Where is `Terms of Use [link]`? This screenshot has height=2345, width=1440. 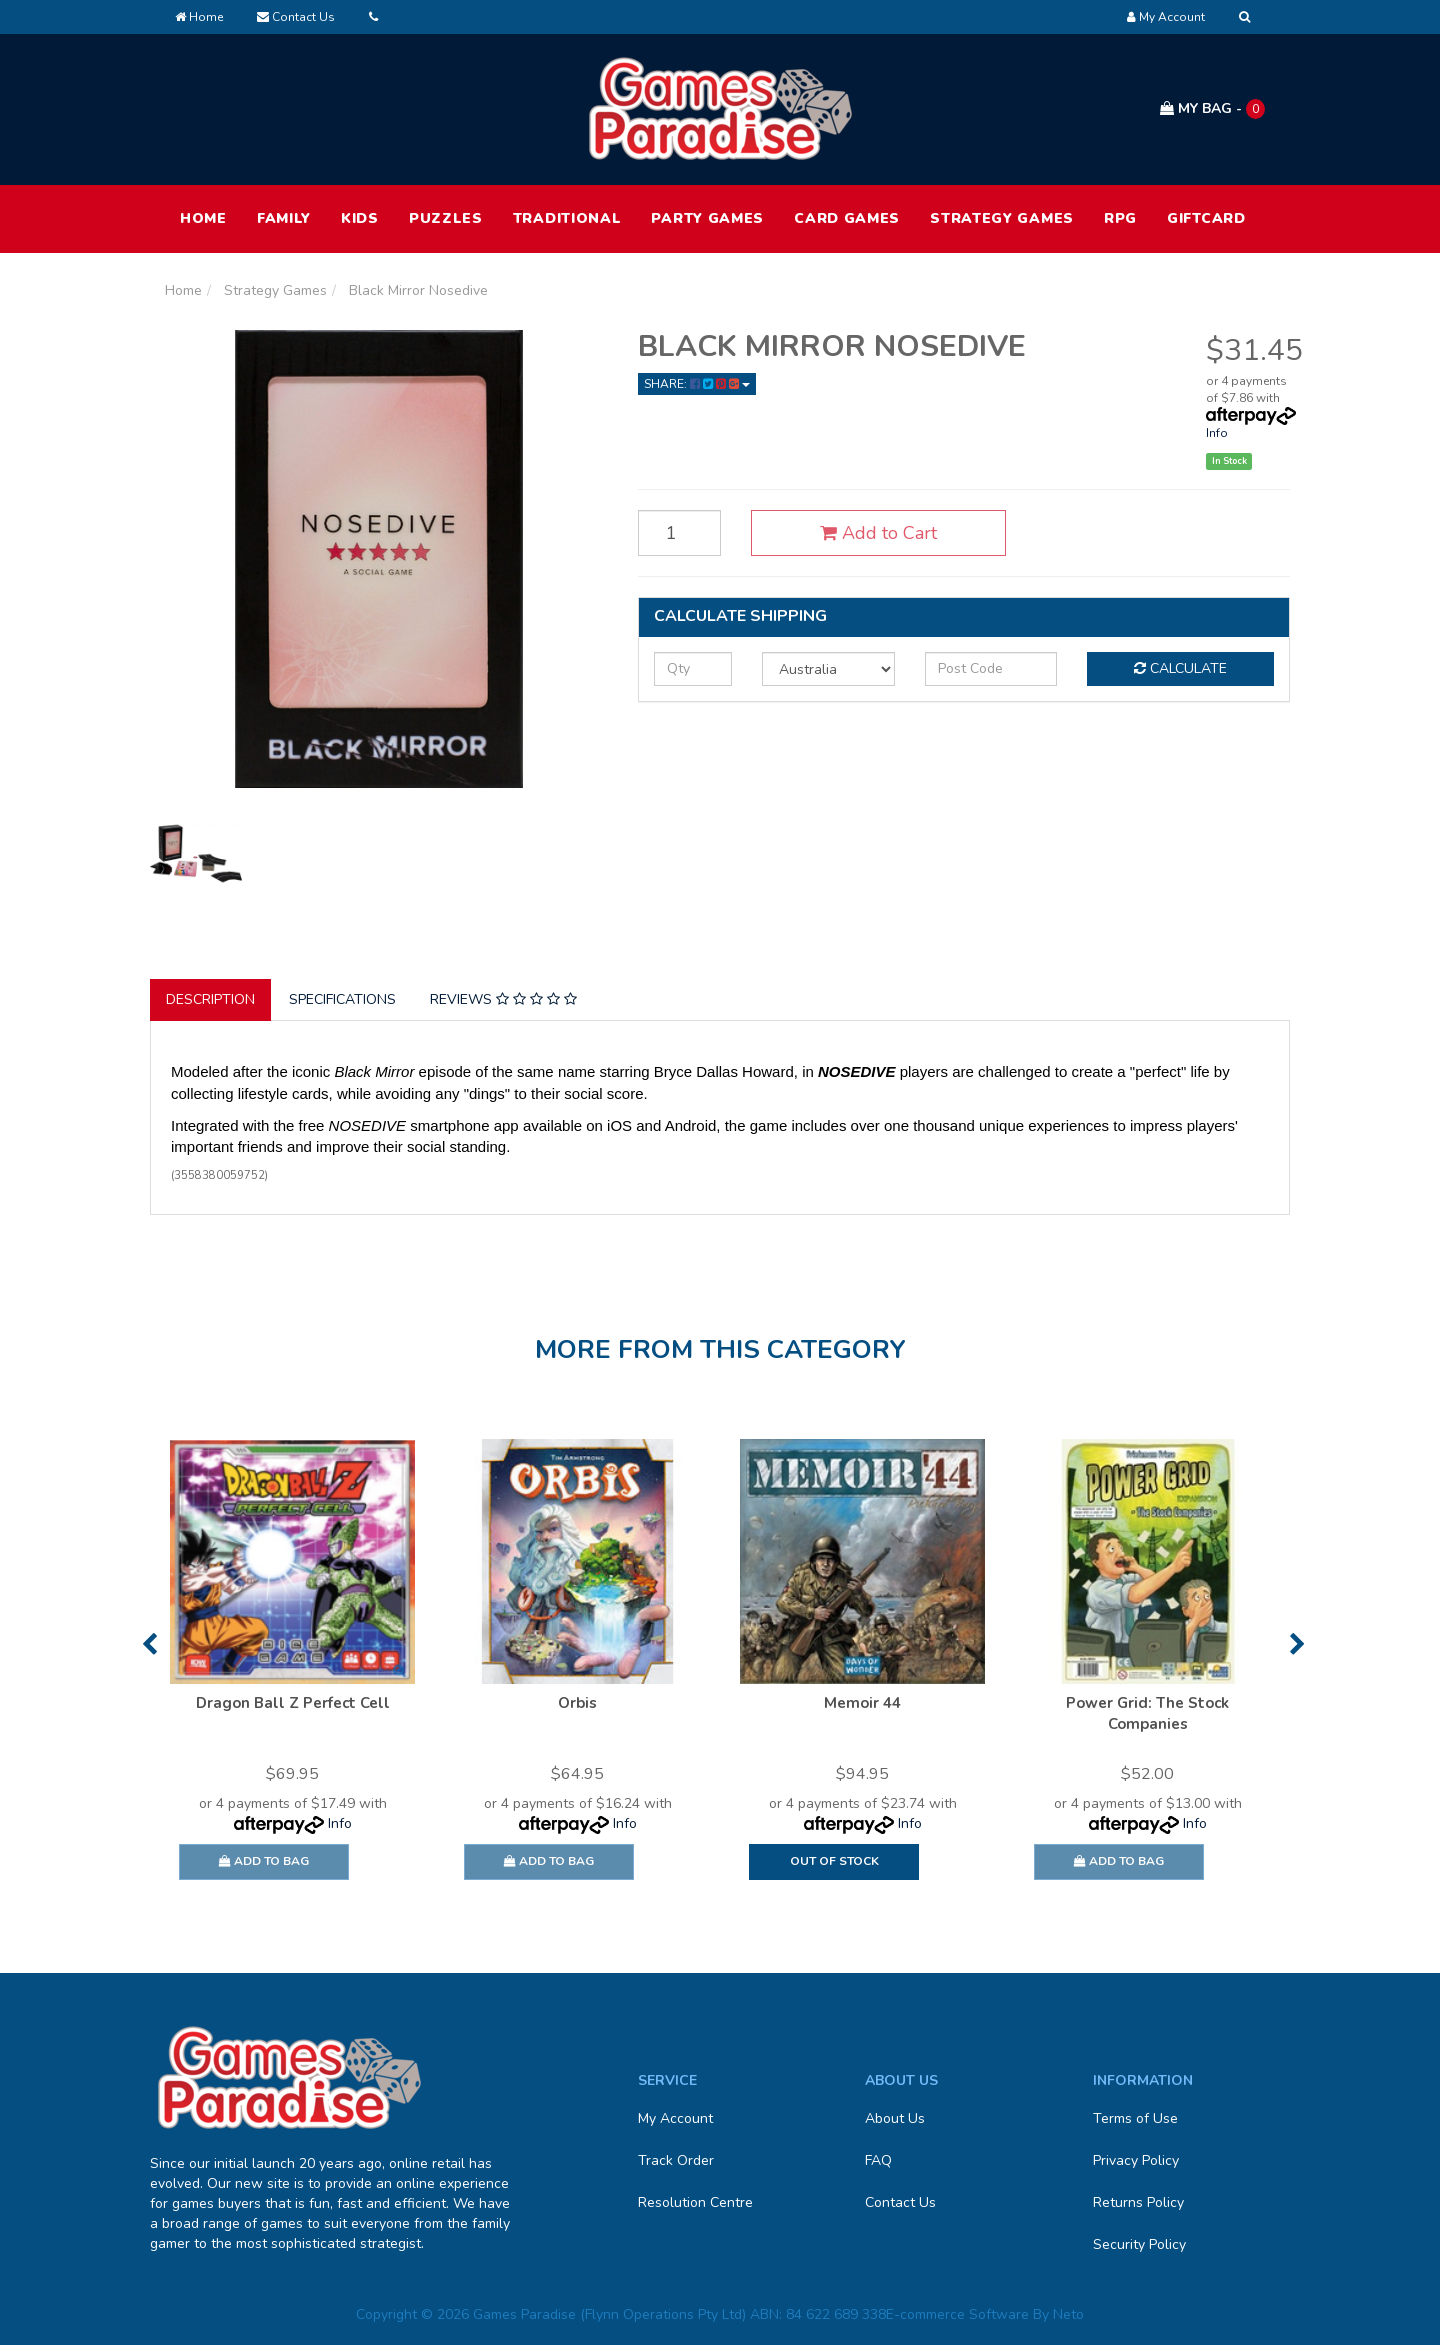
Terms of Use [link] is located at coordinates (1135, 2118).